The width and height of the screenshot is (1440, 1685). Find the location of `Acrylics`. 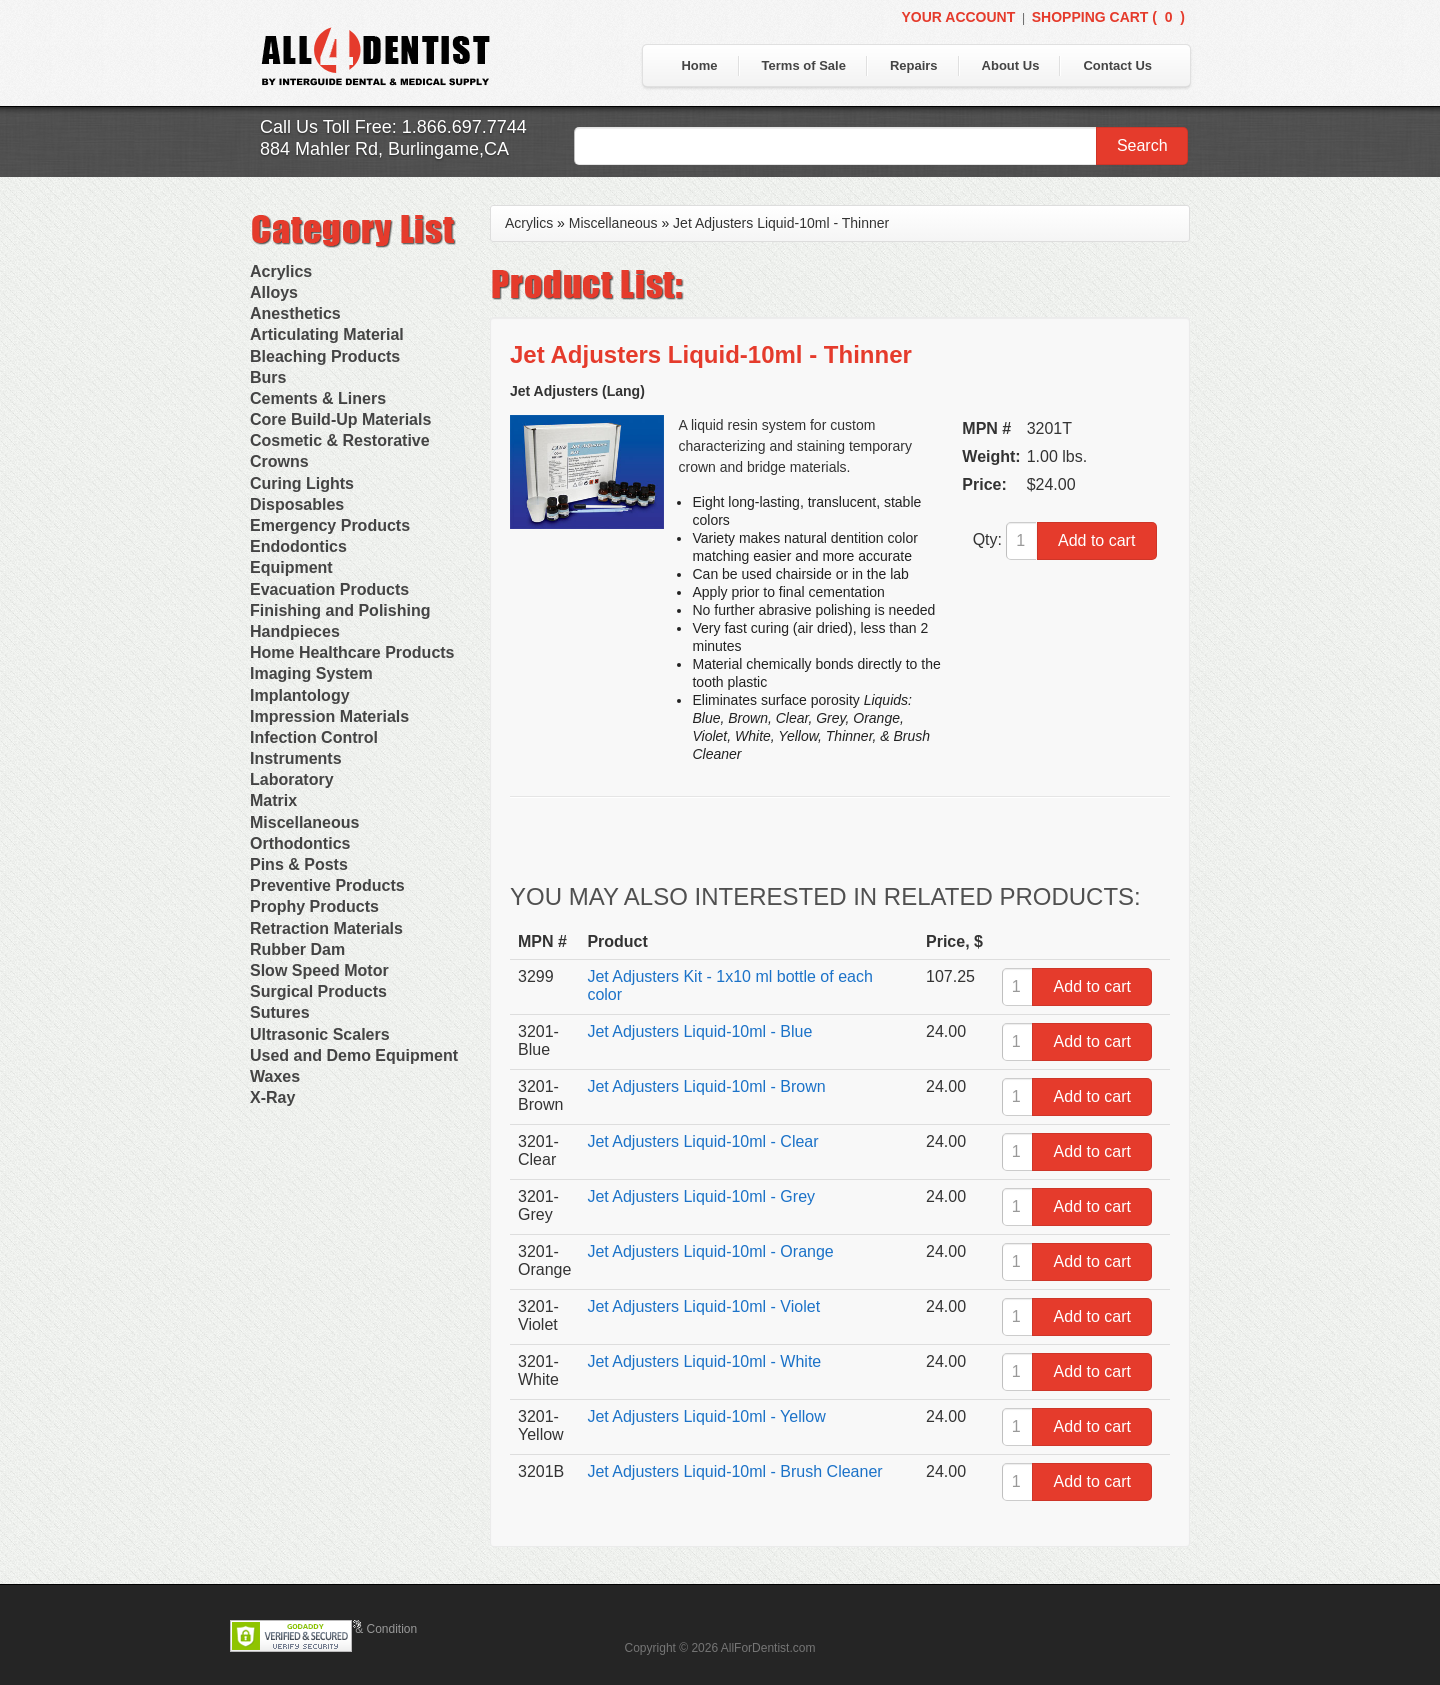

Acrylics is located at coordinates (281, 271).